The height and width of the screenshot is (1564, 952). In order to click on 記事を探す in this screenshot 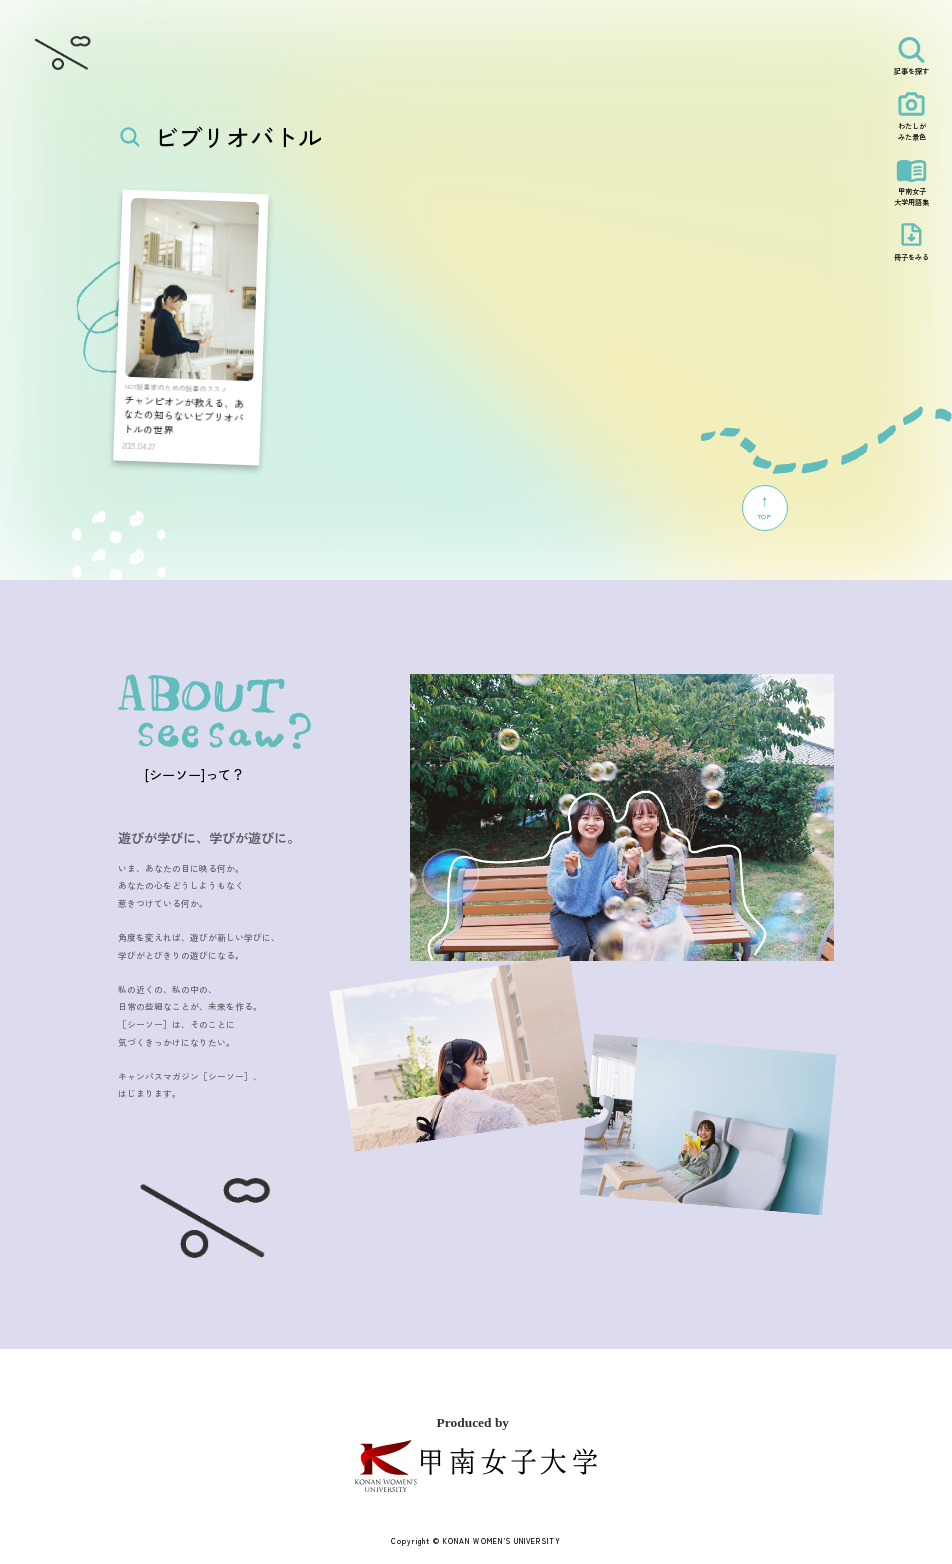, I will do `click(911, 71)`.